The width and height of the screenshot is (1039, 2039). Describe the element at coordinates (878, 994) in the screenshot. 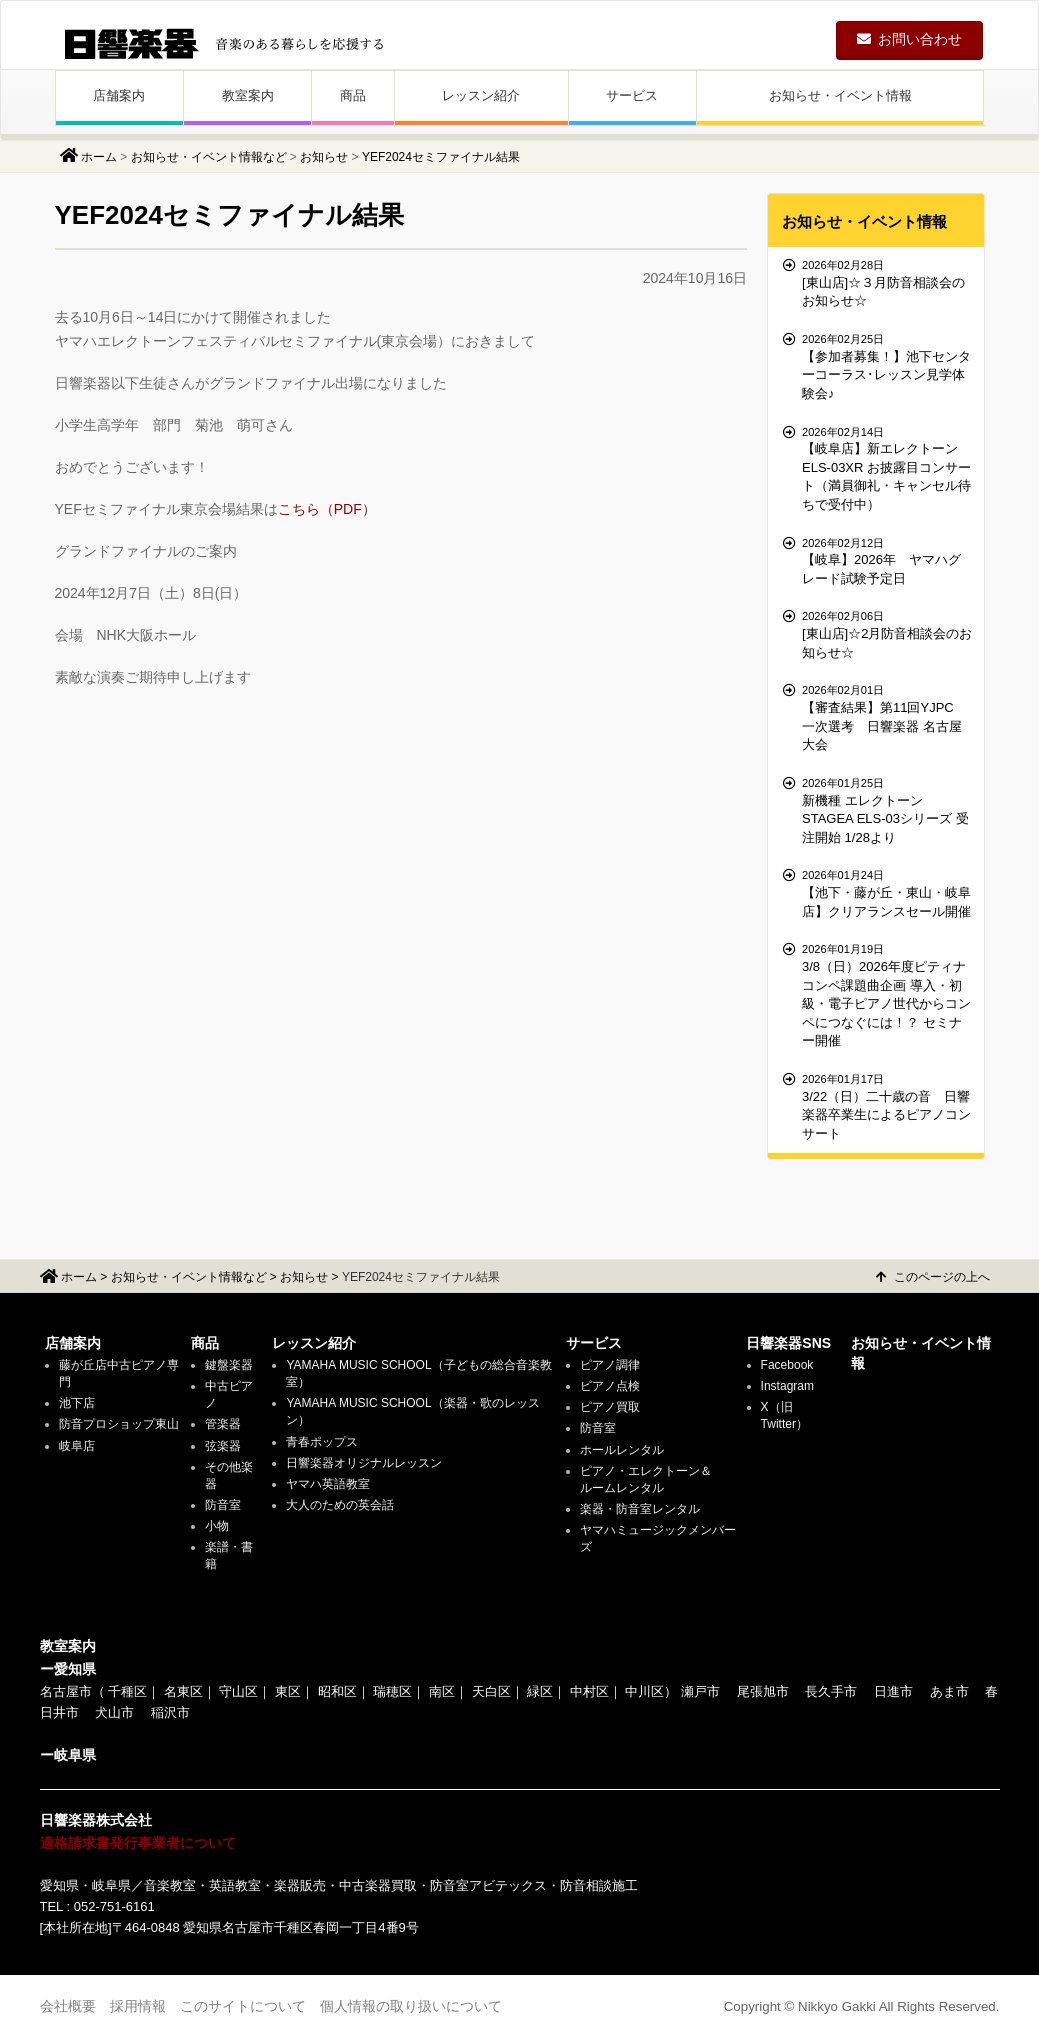

I see `3/8（日）2026年度ピティナコンペ課題曲企画 導入・初級・電子ピアノ世代からコンペにつなぐには！？ セミナー開催` at that location.